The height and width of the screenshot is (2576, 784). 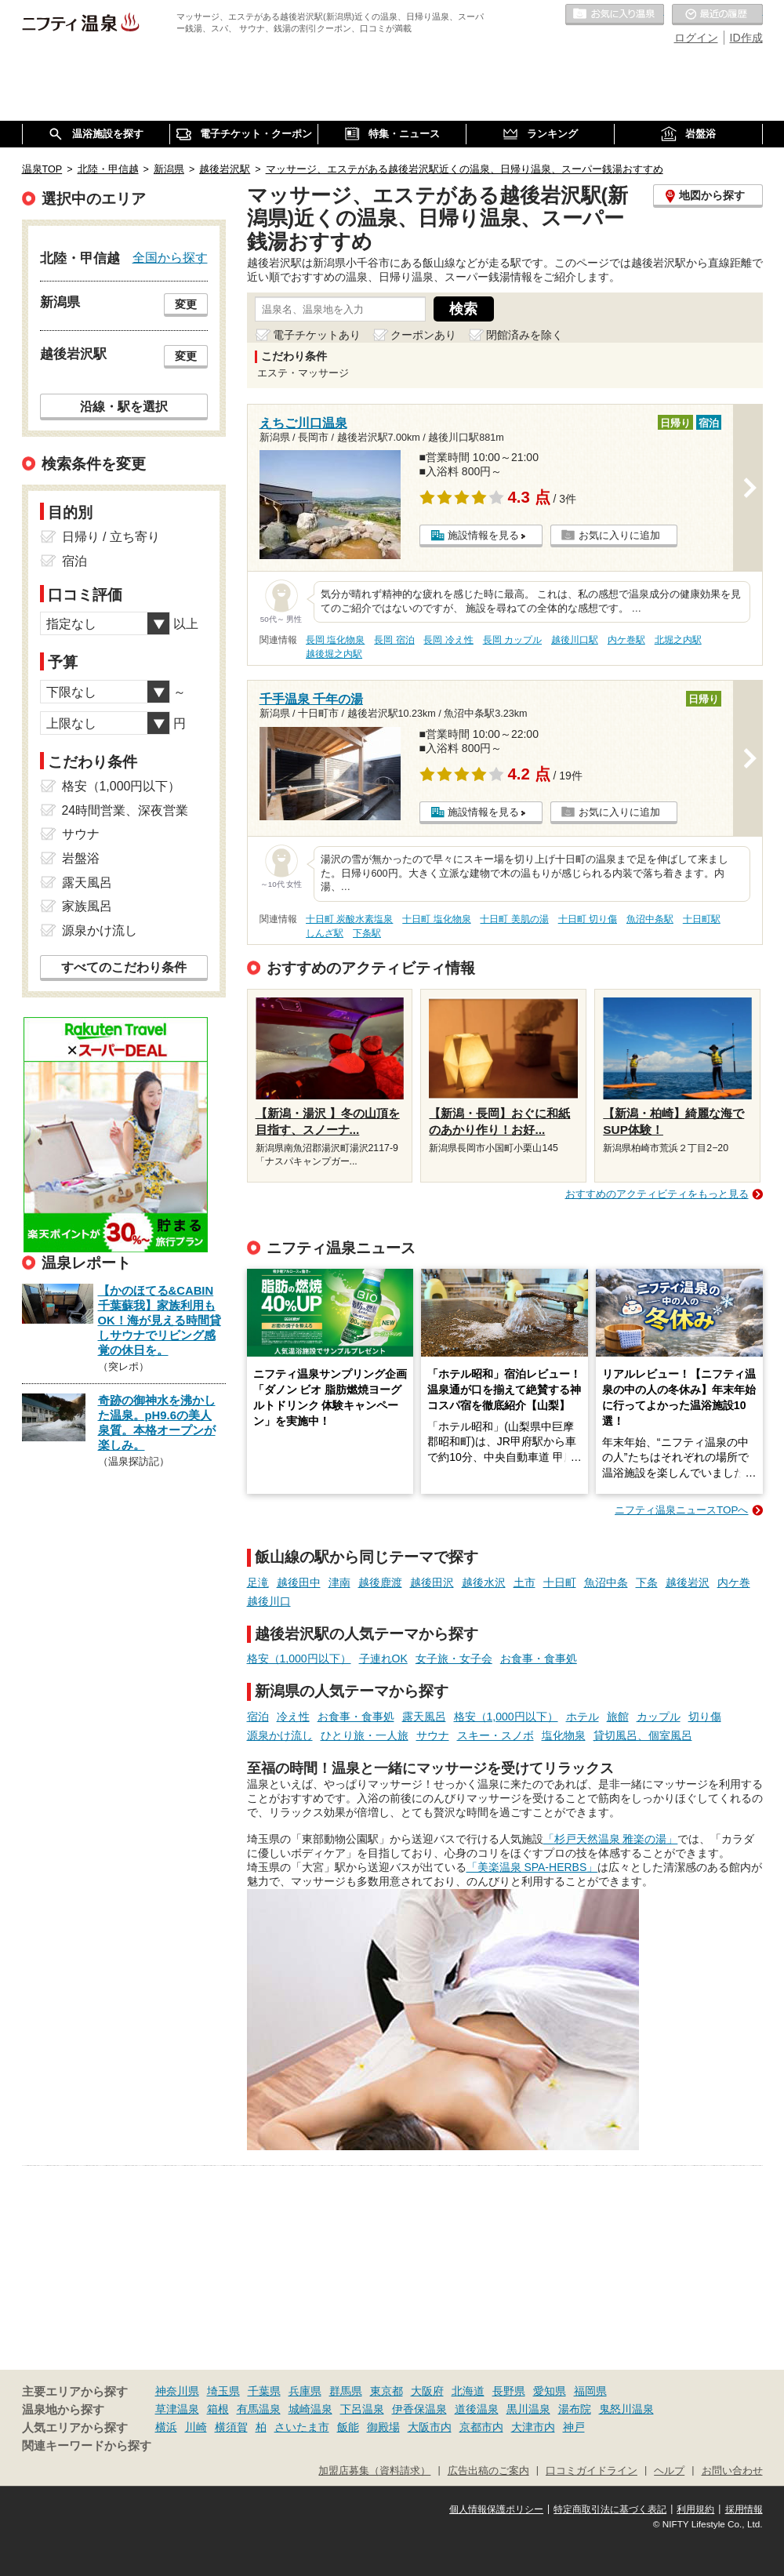 I want to click on 宿泊, so click(x=258, y=1716).